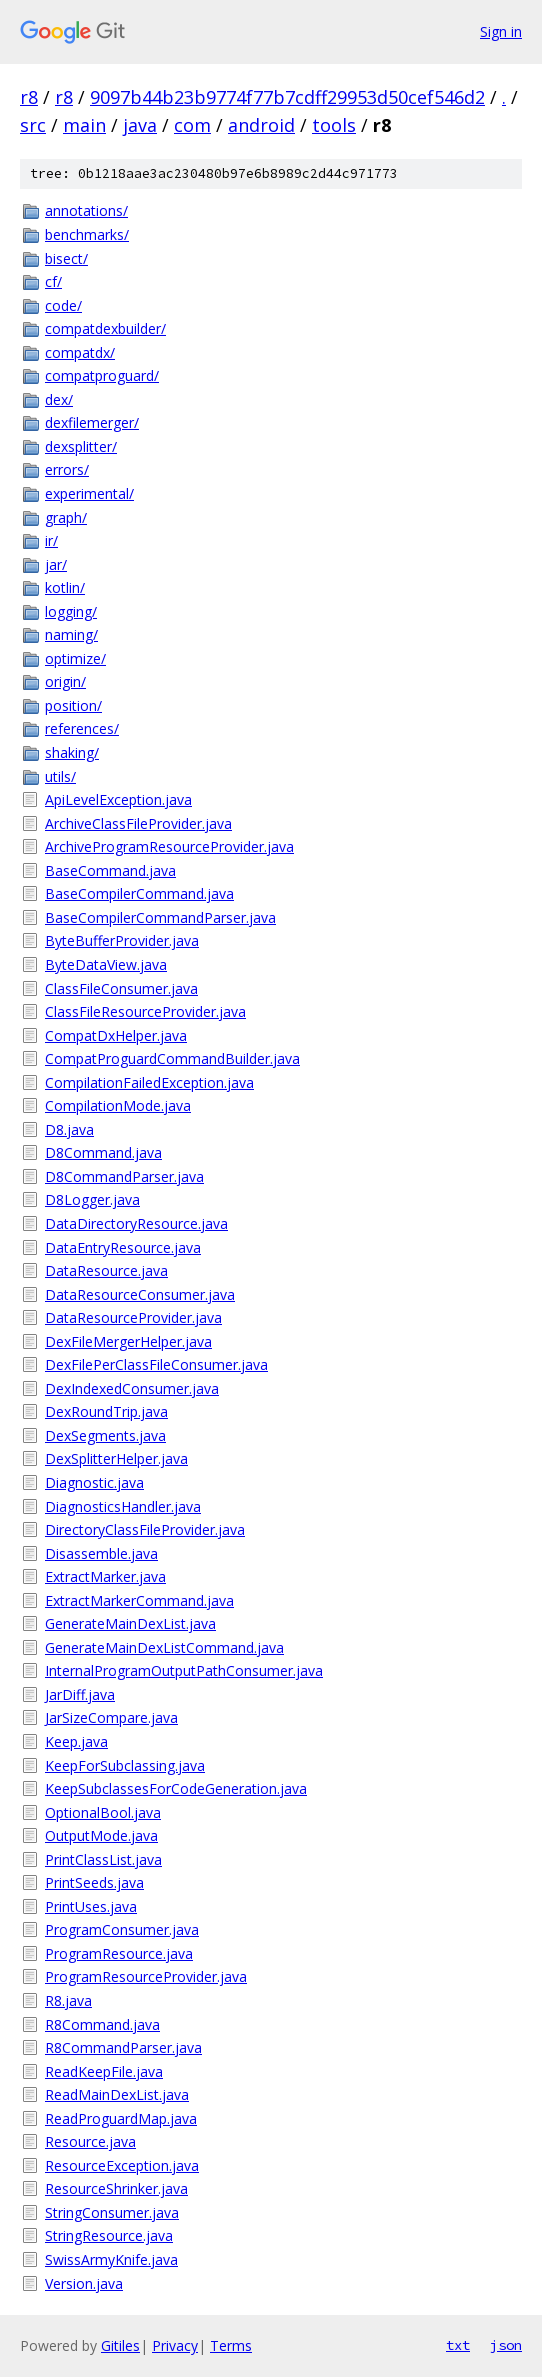  I want to click on Privacy, so click(175, 2345).